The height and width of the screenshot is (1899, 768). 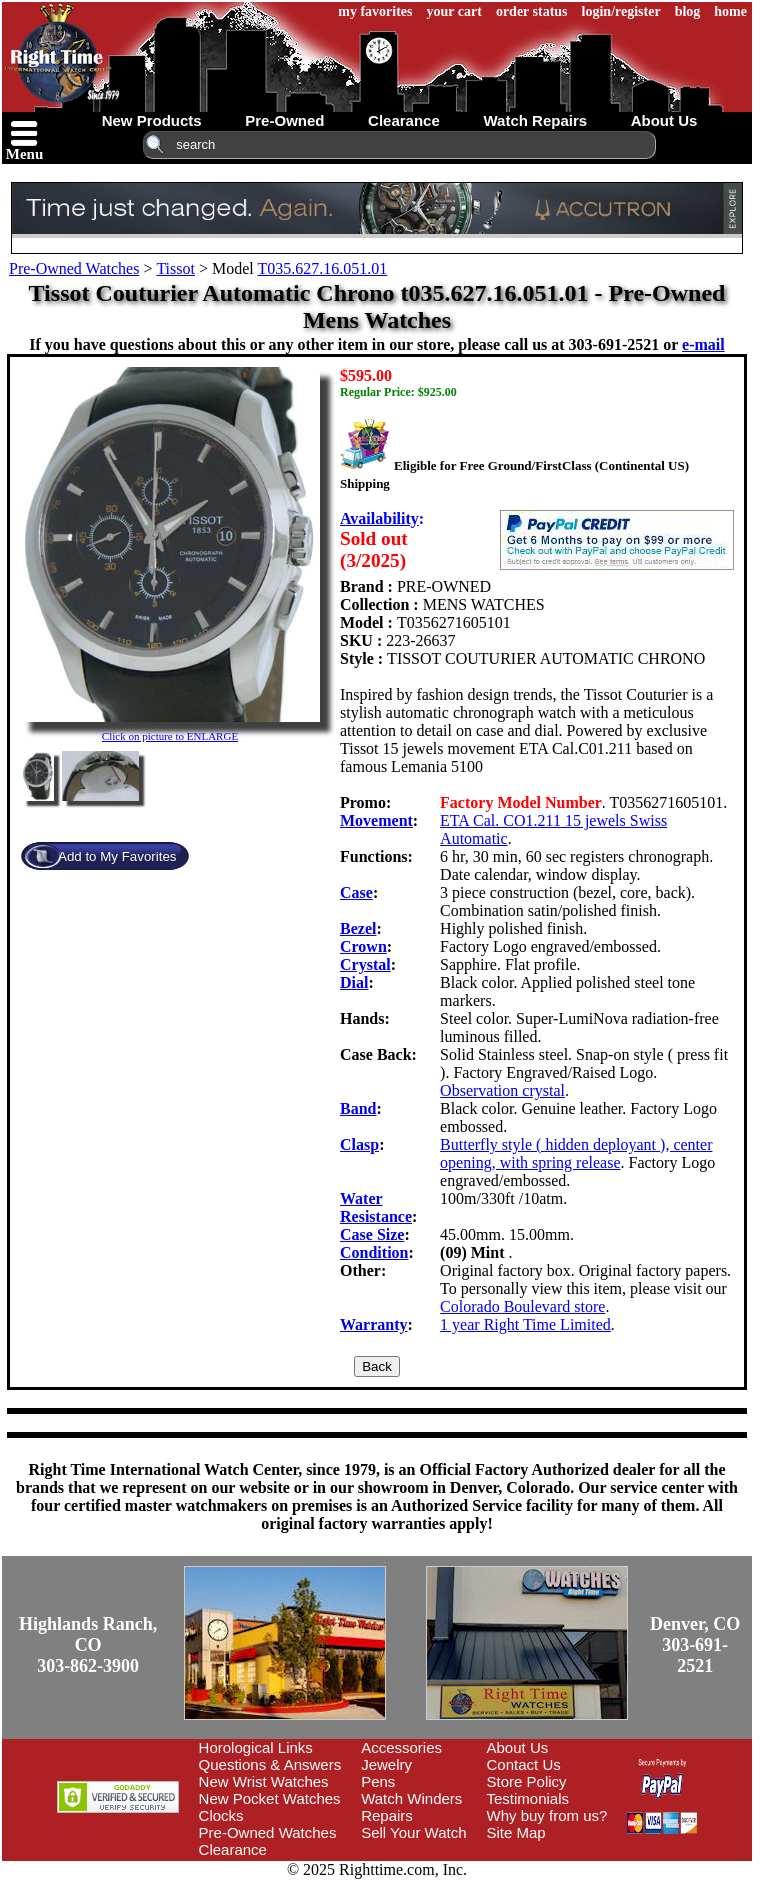 What do you see at coordinates (372, 1234) in the screenshot?
I see `Case Size` at bounding box center [372, 1234].